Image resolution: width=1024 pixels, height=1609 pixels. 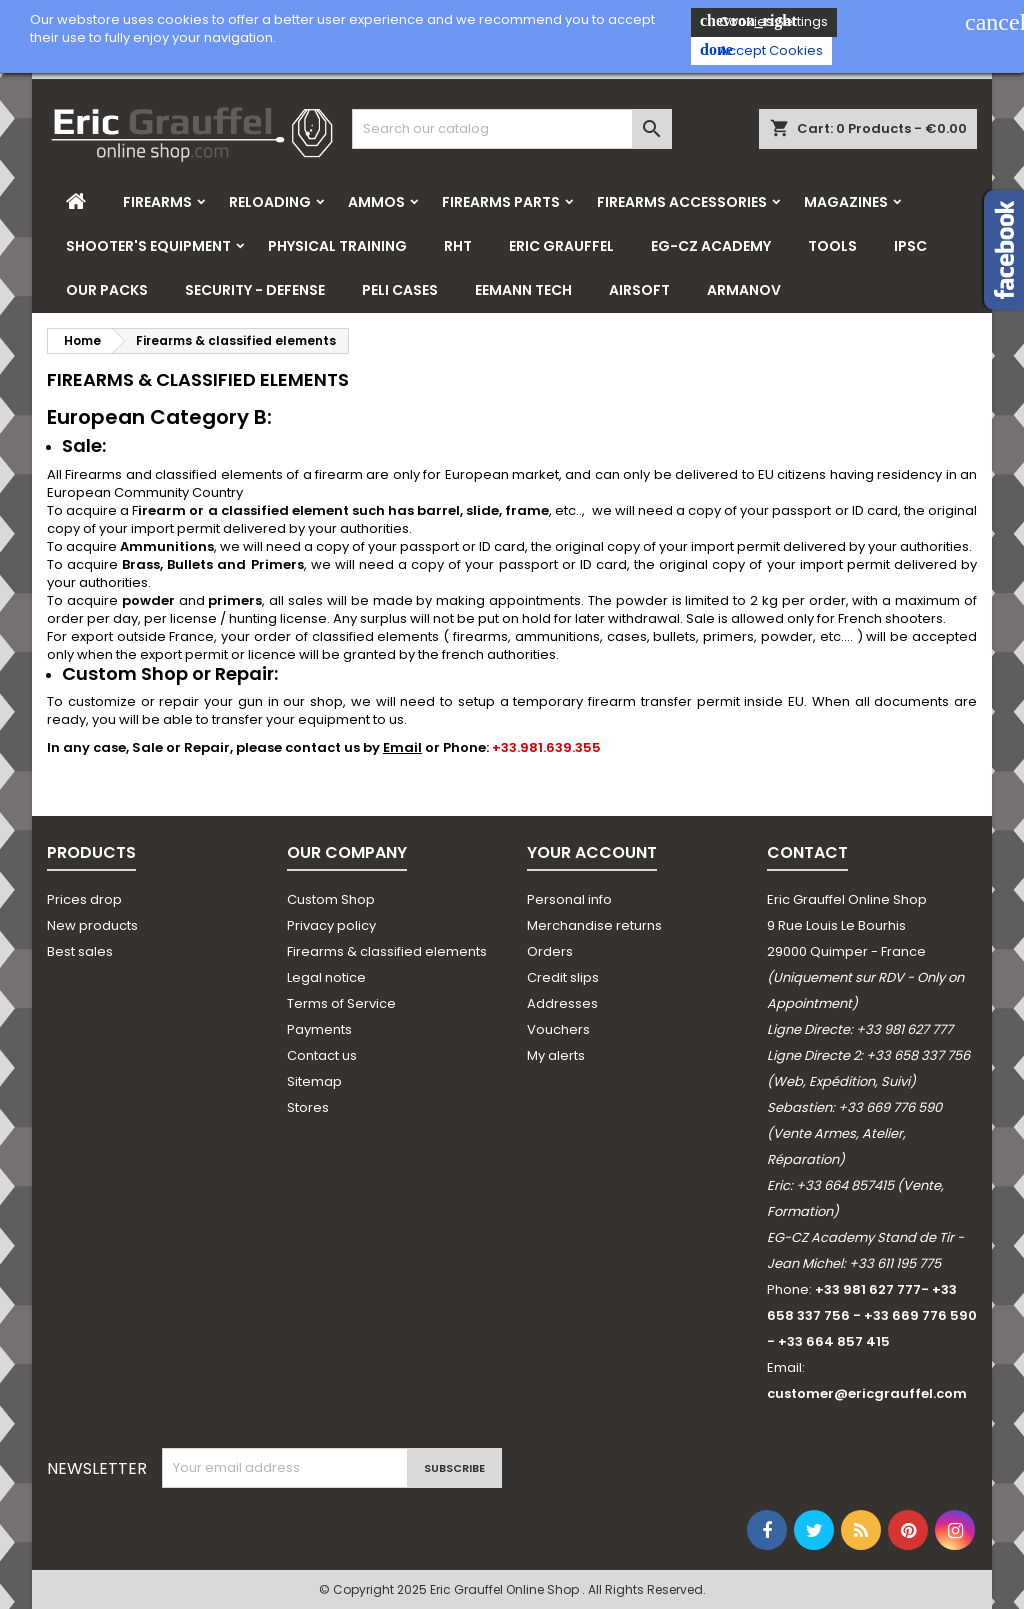 I want to click on Cookies Settings, so click(x=764, y=21).